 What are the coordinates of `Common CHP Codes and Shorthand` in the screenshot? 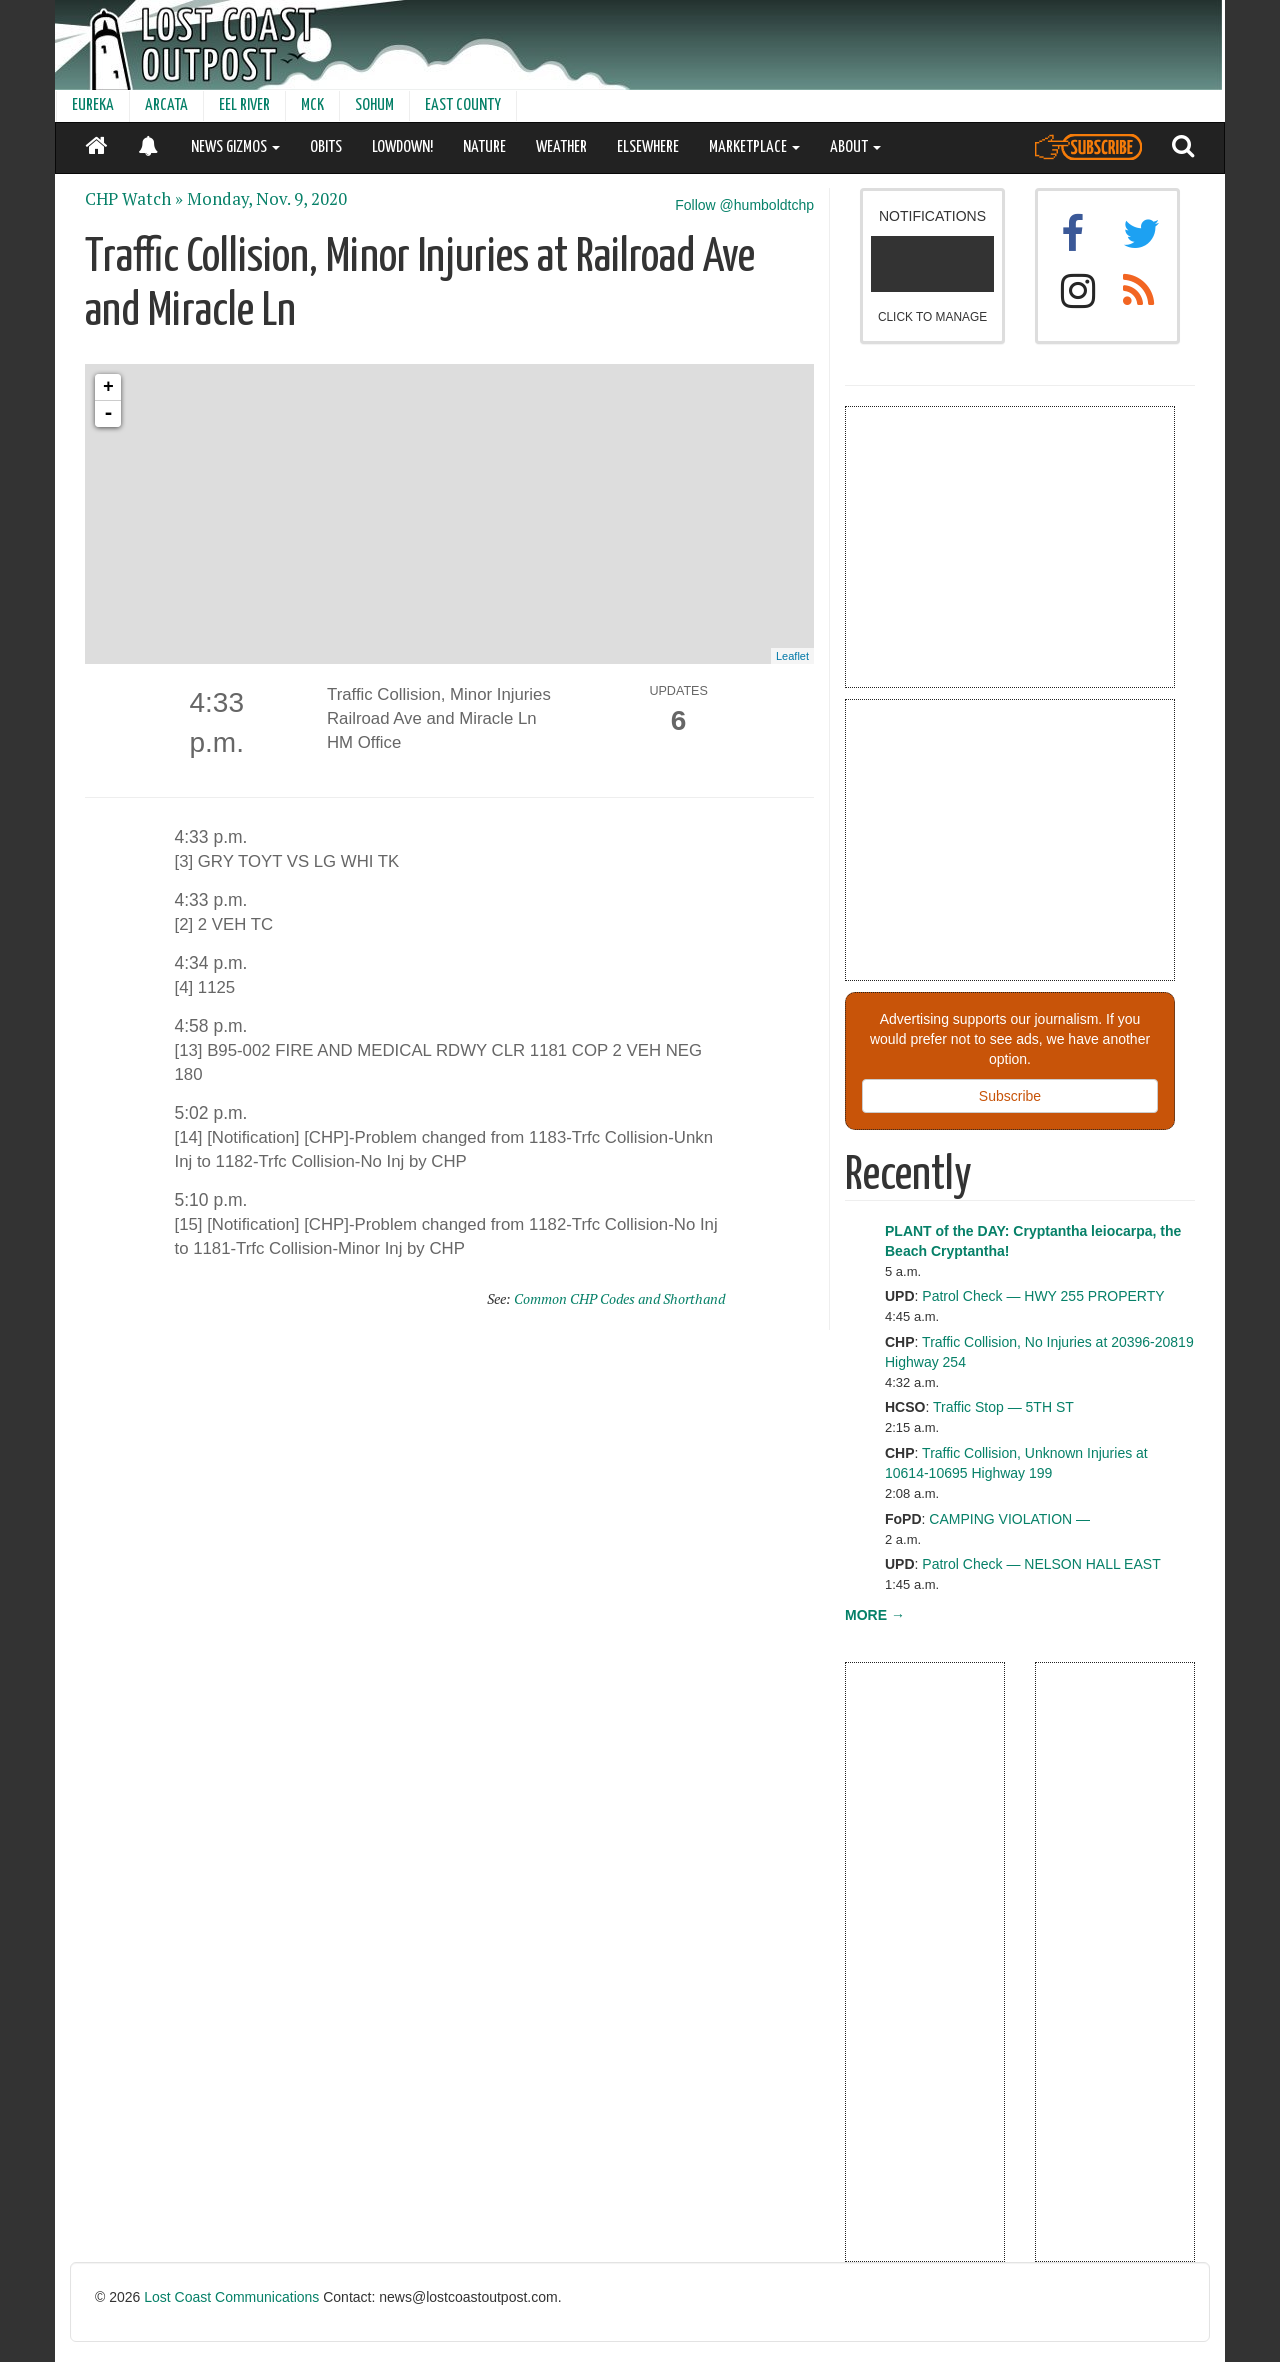 It's located at (619, 1298).